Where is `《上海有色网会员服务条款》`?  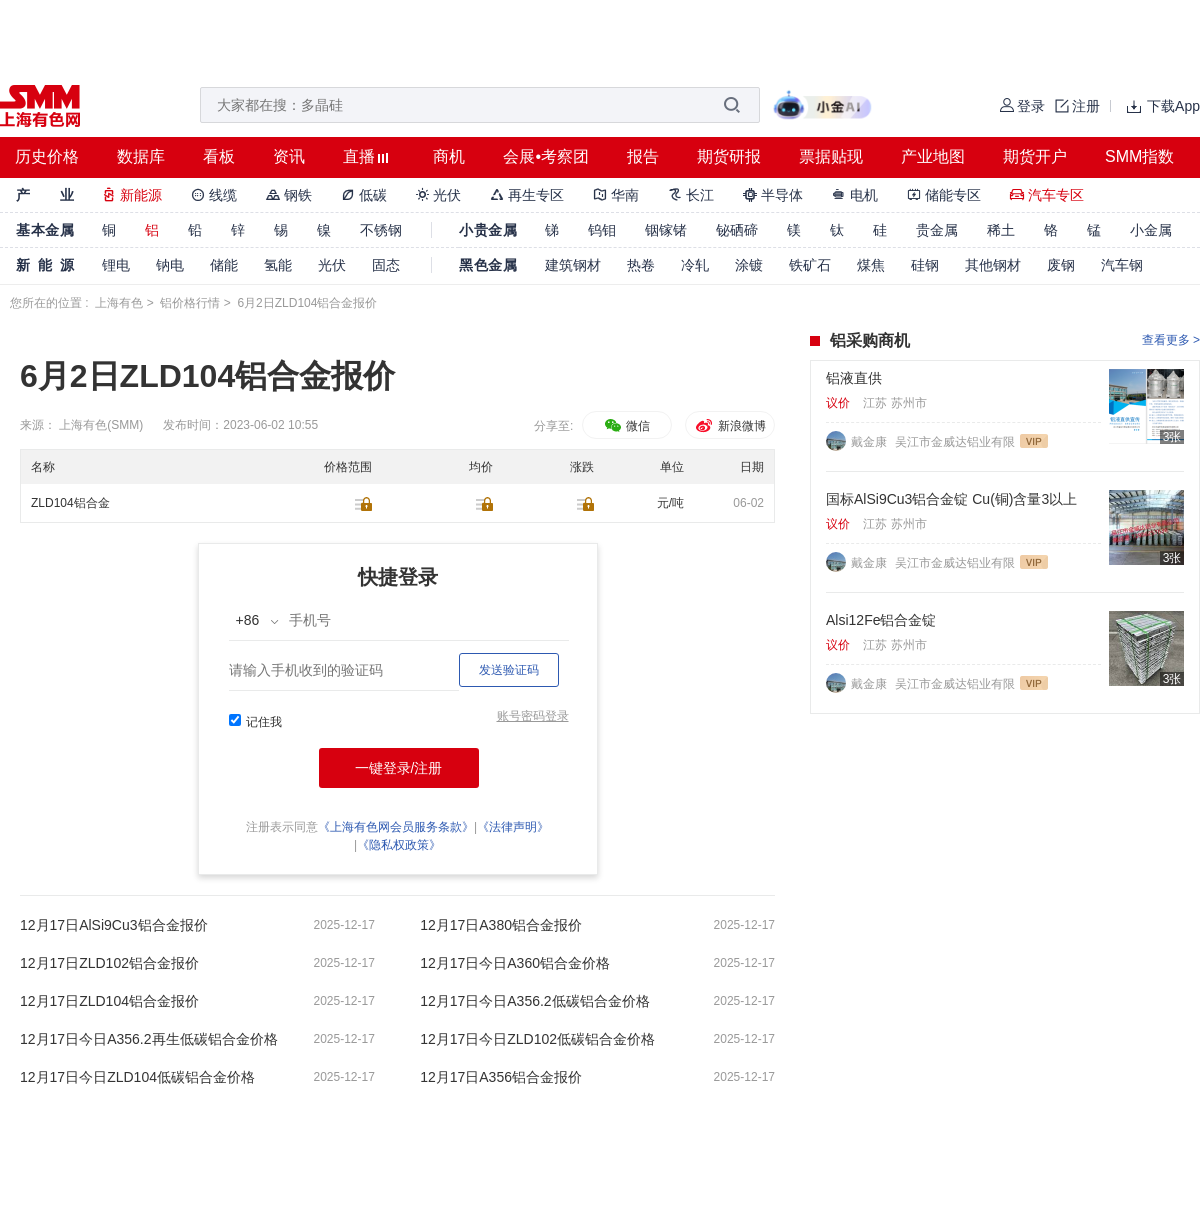 《上海有色网会员服务条款》 is located at coordinates (396, 827).